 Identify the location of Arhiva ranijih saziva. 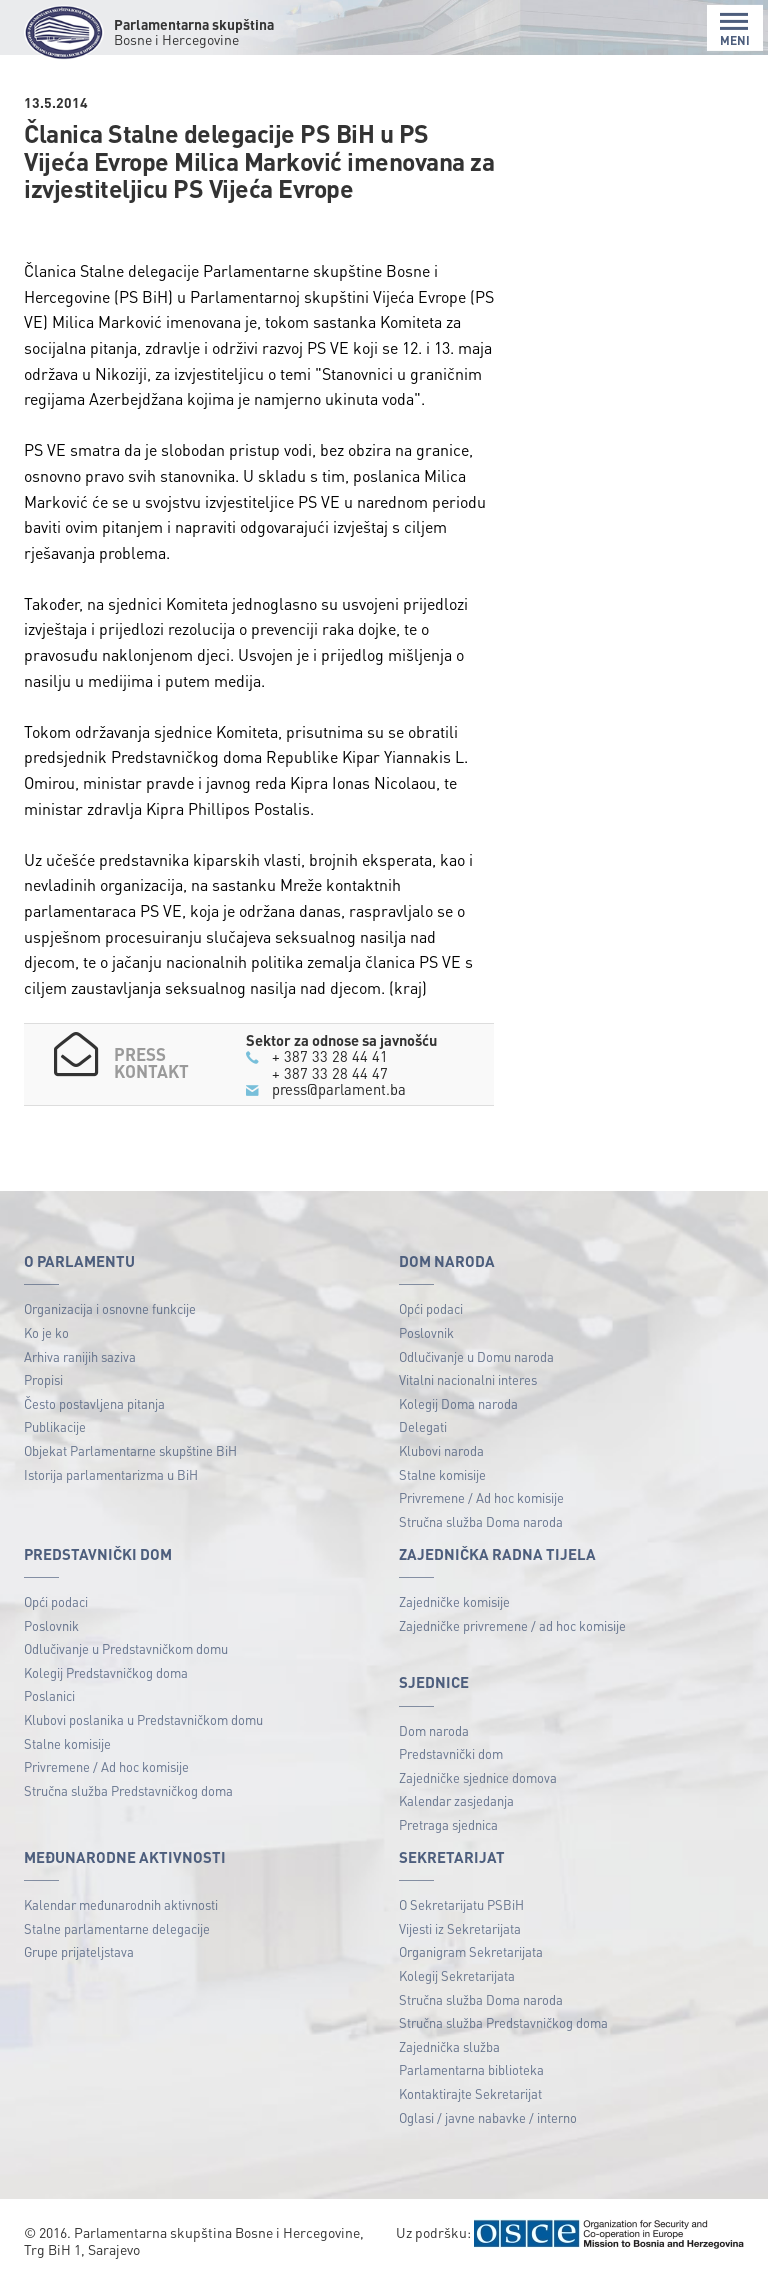
(80, 1356).